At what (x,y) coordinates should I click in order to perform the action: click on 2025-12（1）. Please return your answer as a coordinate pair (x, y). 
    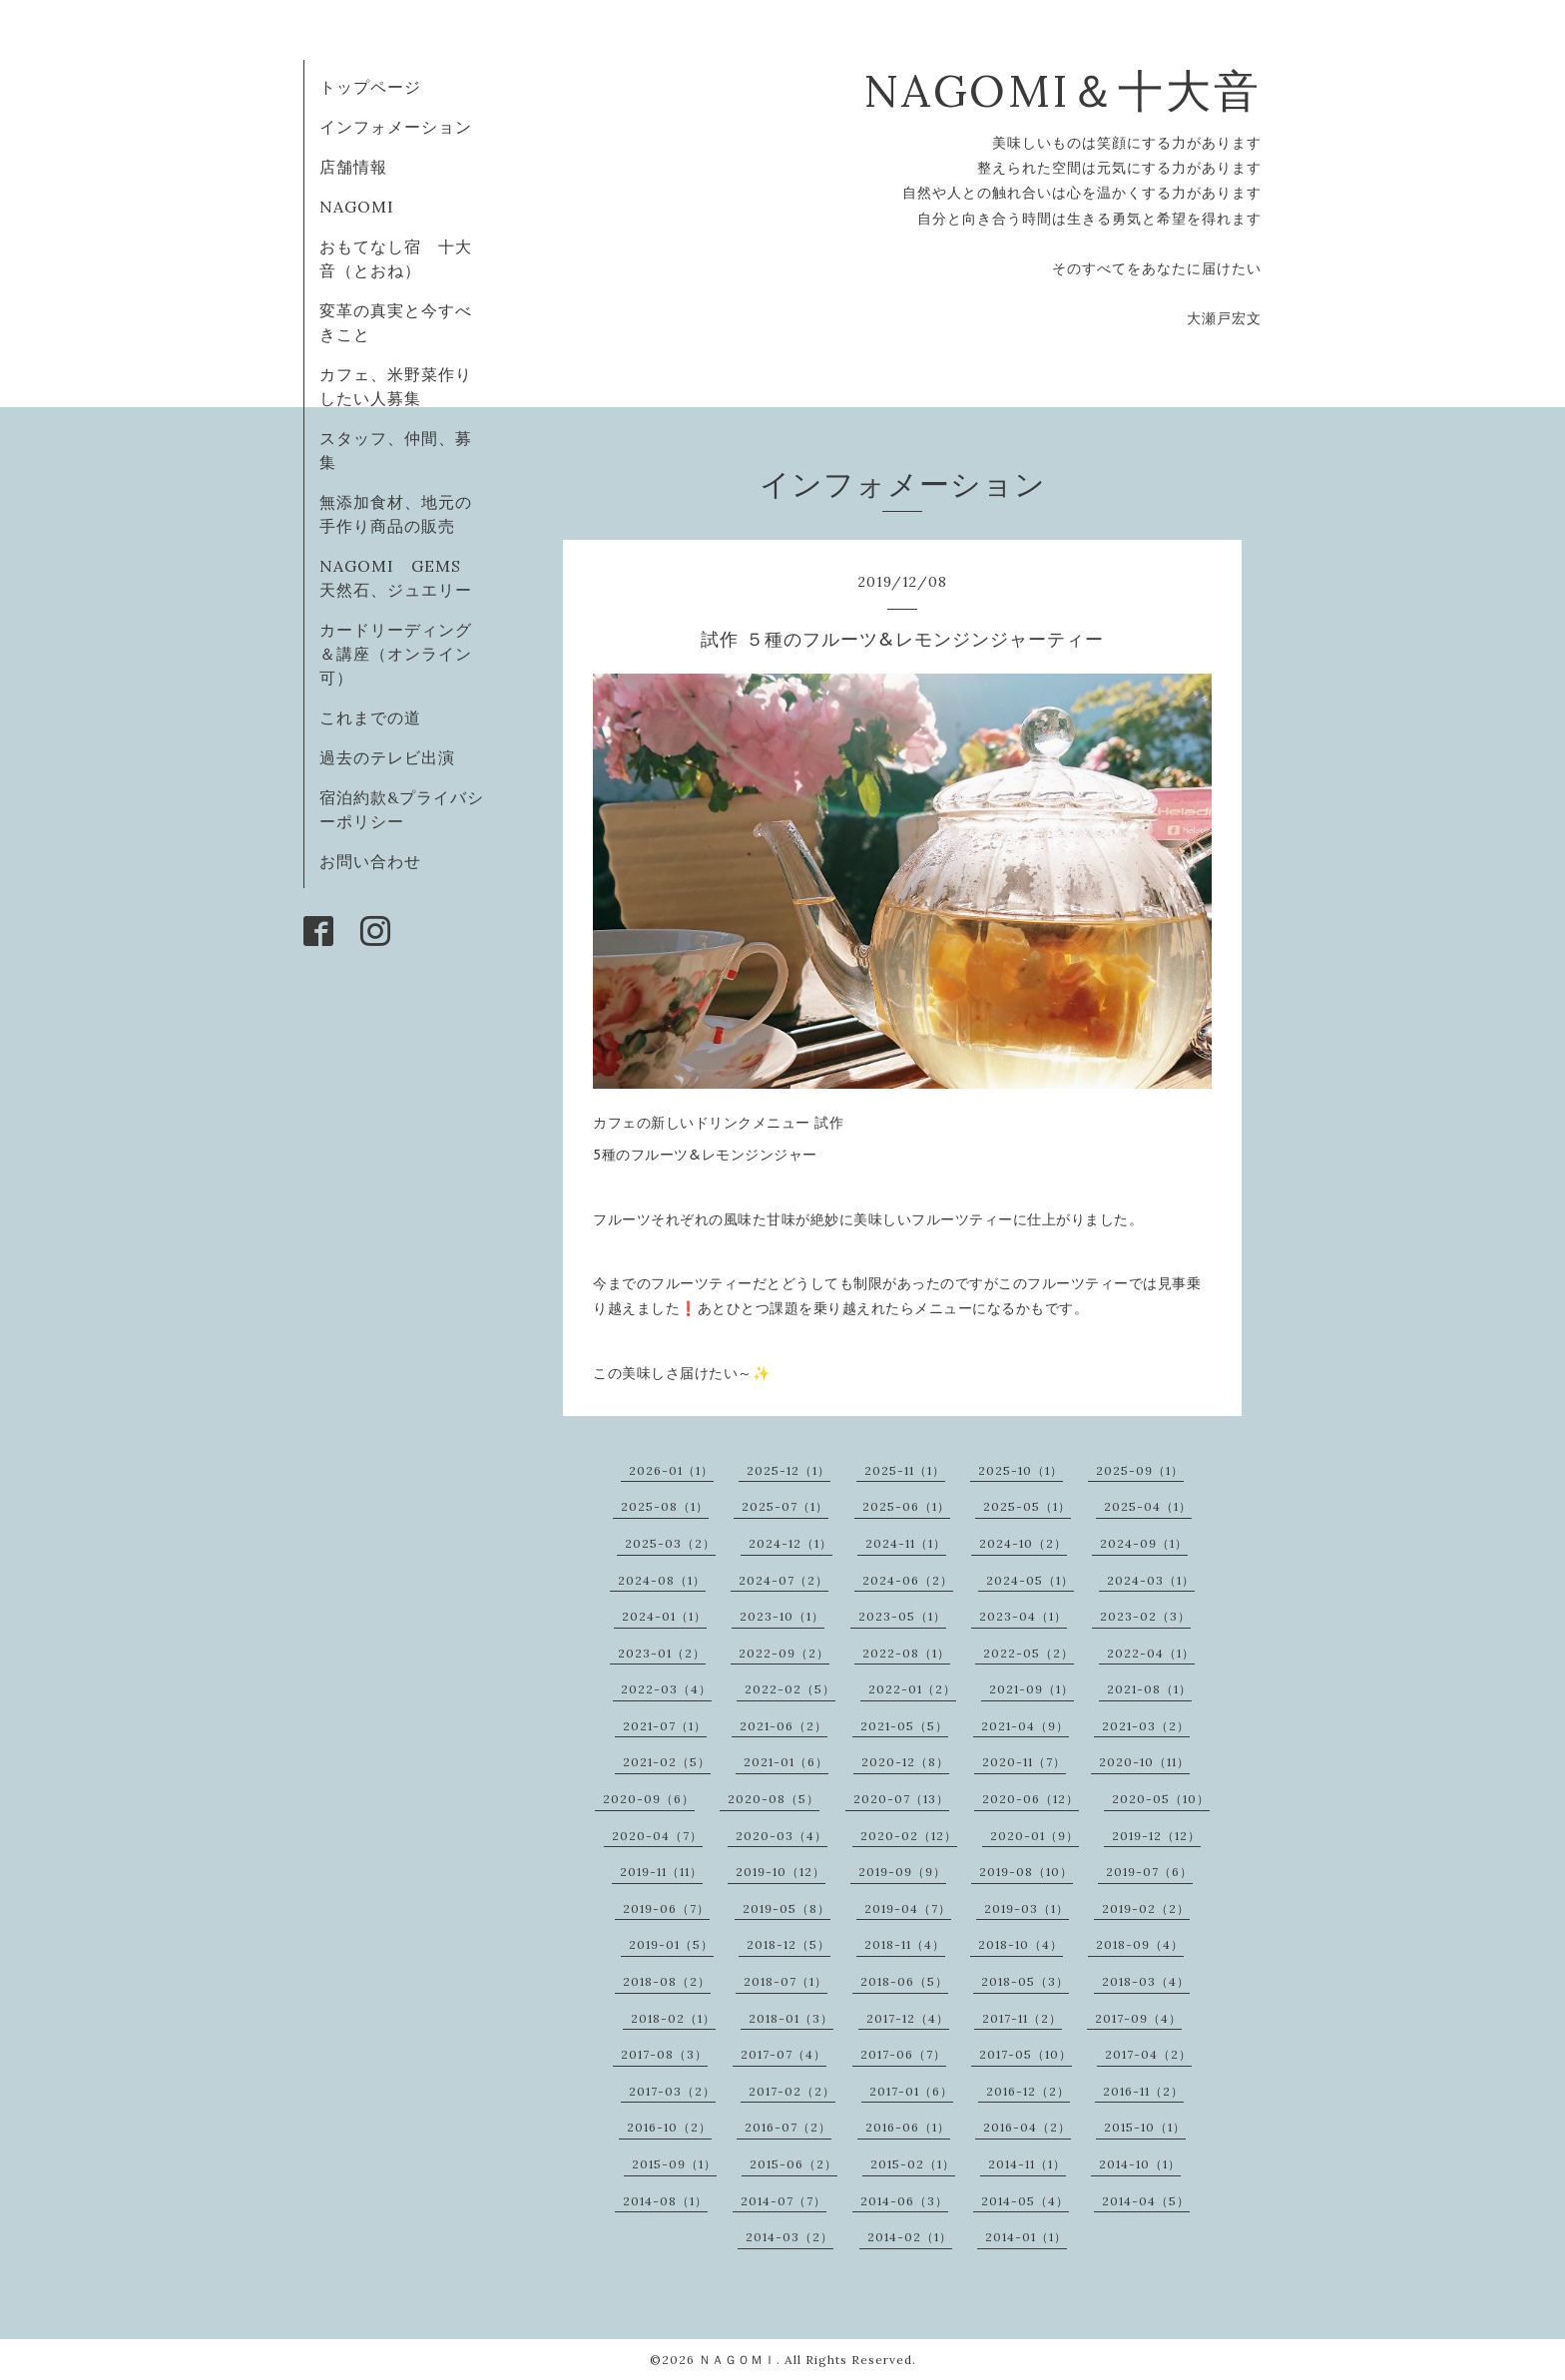
    Looking at the image, I should click on (788, 1470).